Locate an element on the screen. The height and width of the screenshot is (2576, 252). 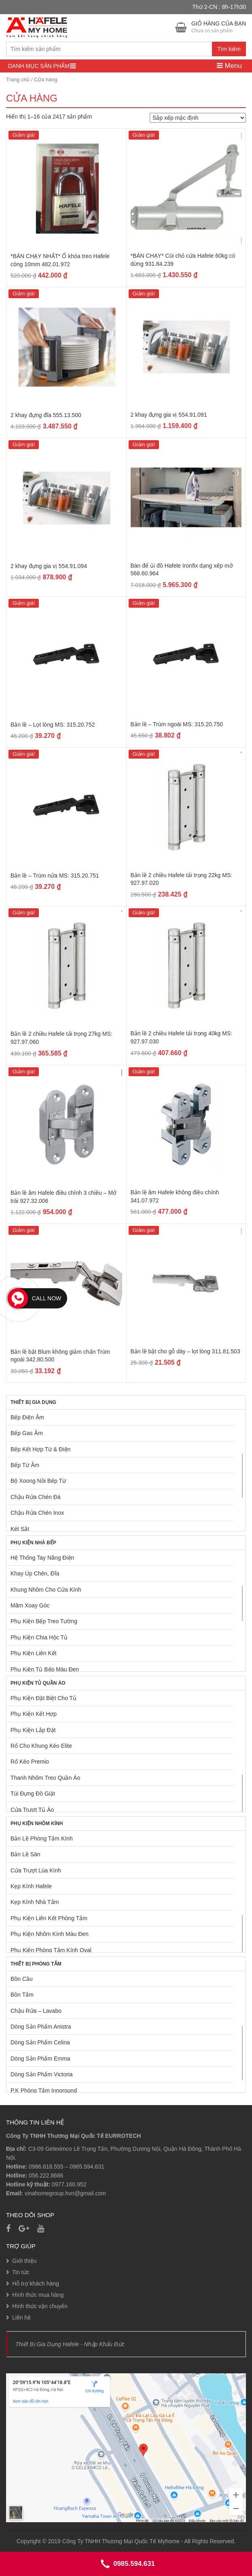
Chậu Rửa Chén Đá is located at coordinates (36, 1497).